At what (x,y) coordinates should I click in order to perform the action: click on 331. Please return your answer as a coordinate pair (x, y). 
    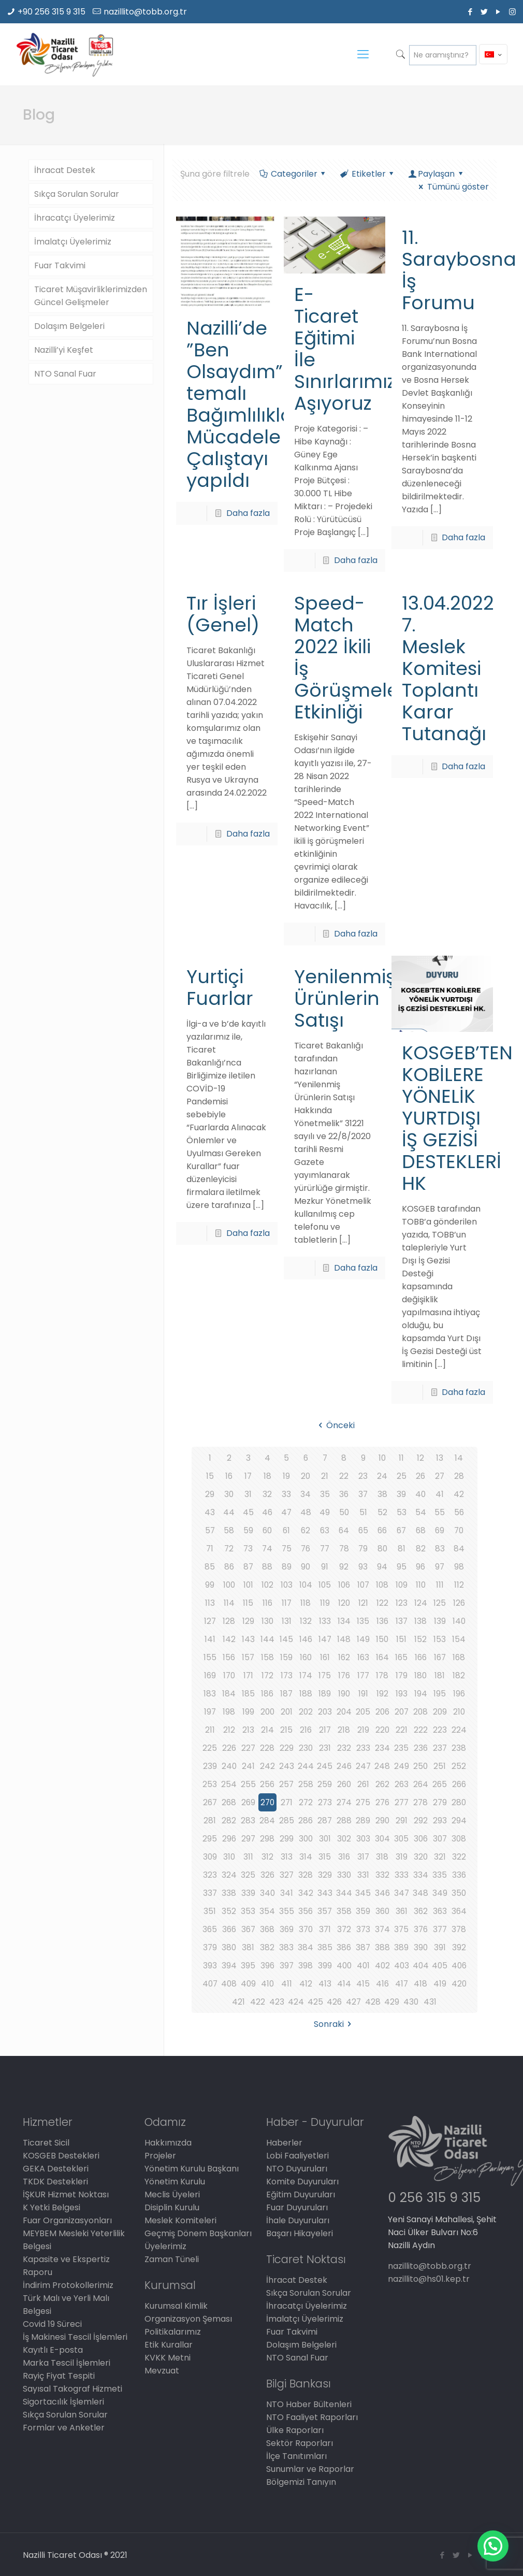
    Looking at the image, I should click on (363, 1875).